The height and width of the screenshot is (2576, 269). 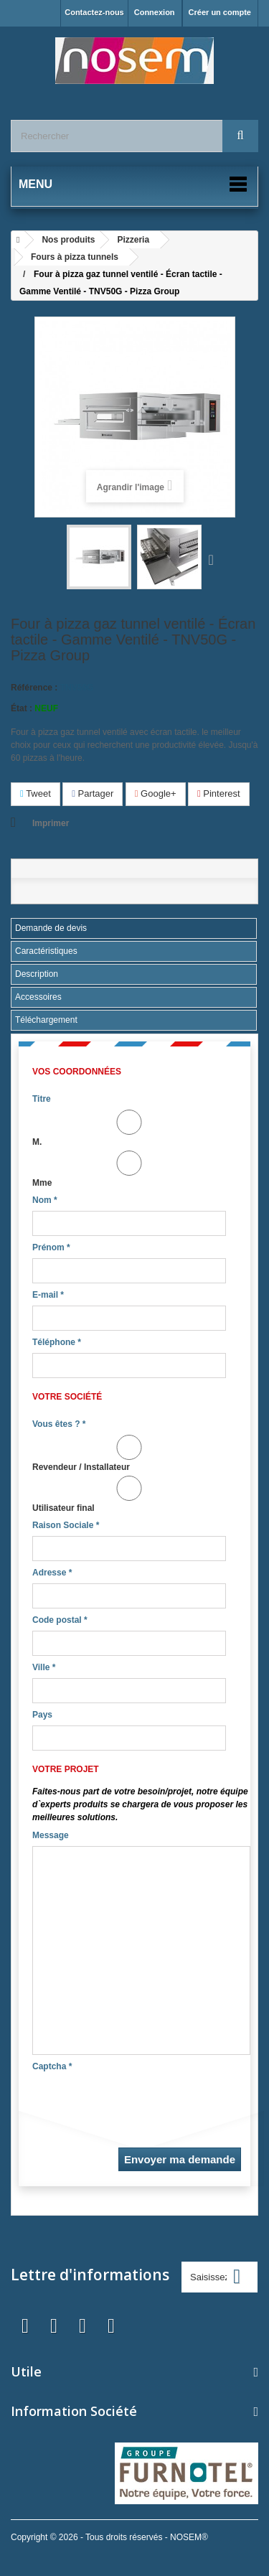 I want to click on Caractéristiques, so click(x=46, y=951).